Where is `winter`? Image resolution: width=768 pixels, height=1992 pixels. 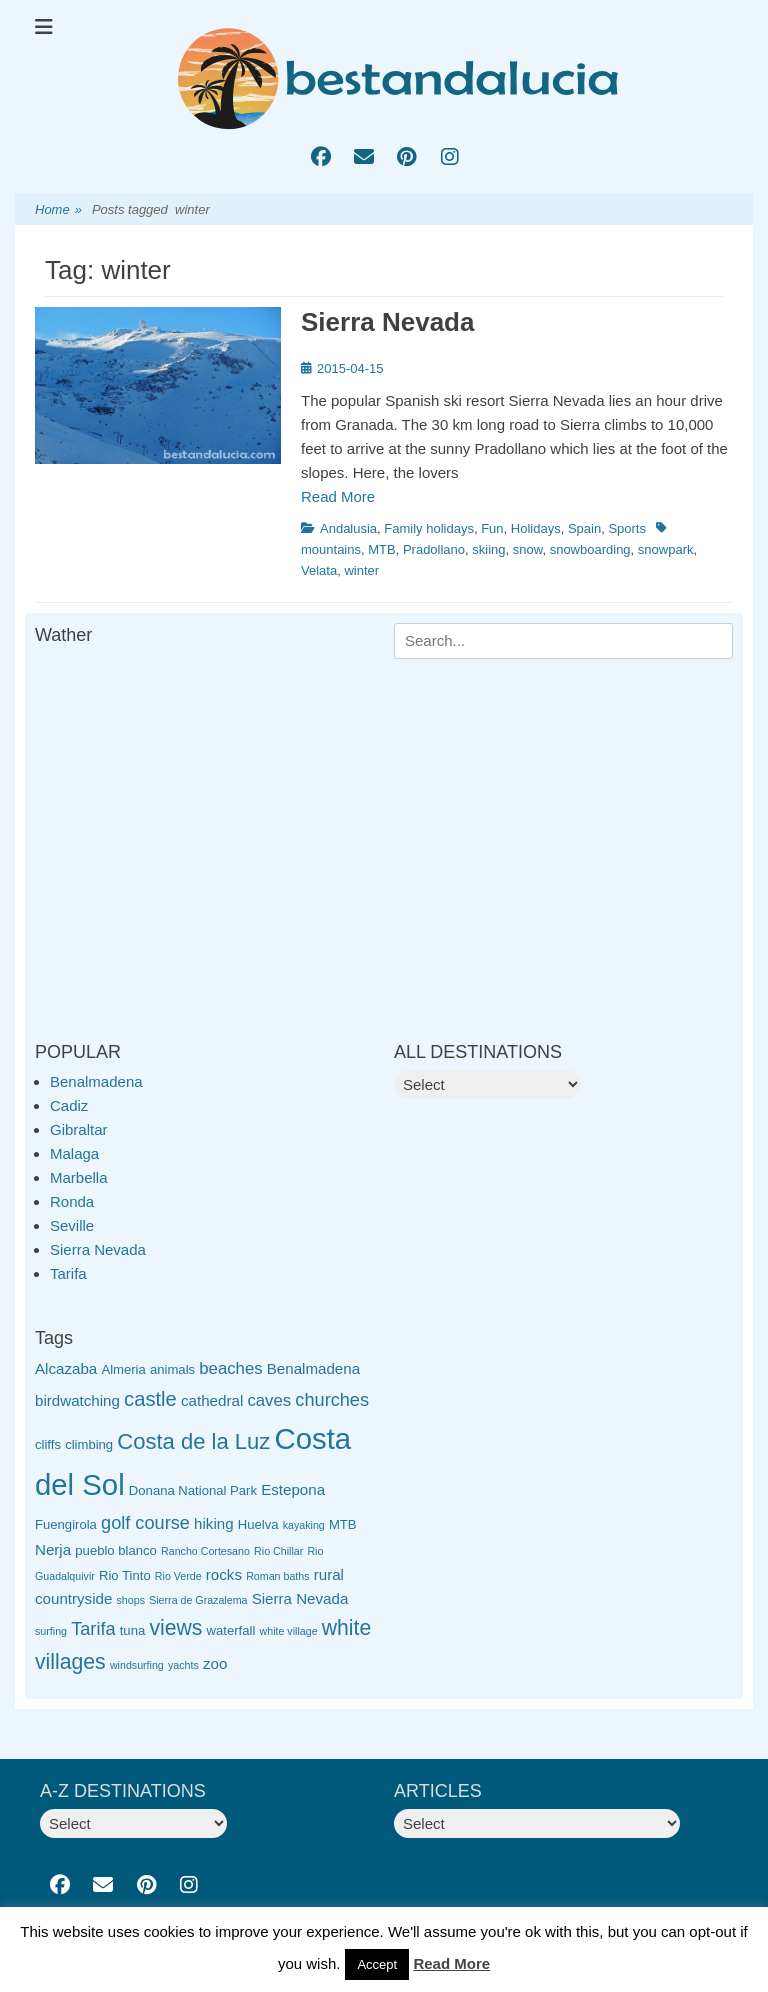 winter is located at coordinates (361, 570).